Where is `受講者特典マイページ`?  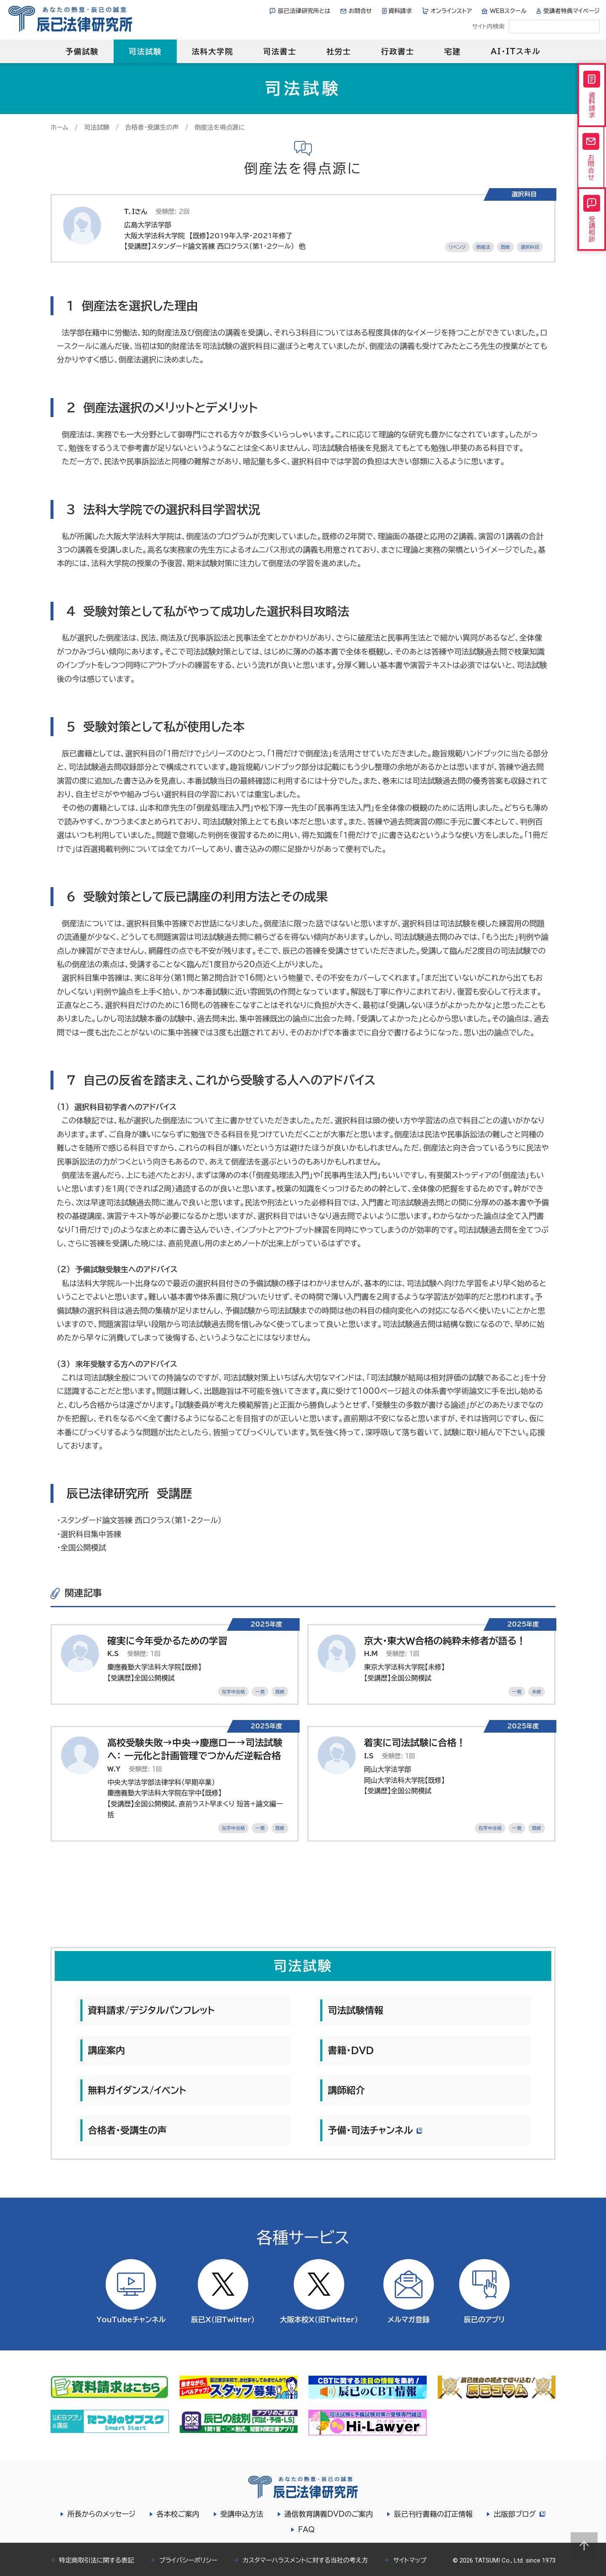 受講者特典マイページ is located at coordinates (571, 11).